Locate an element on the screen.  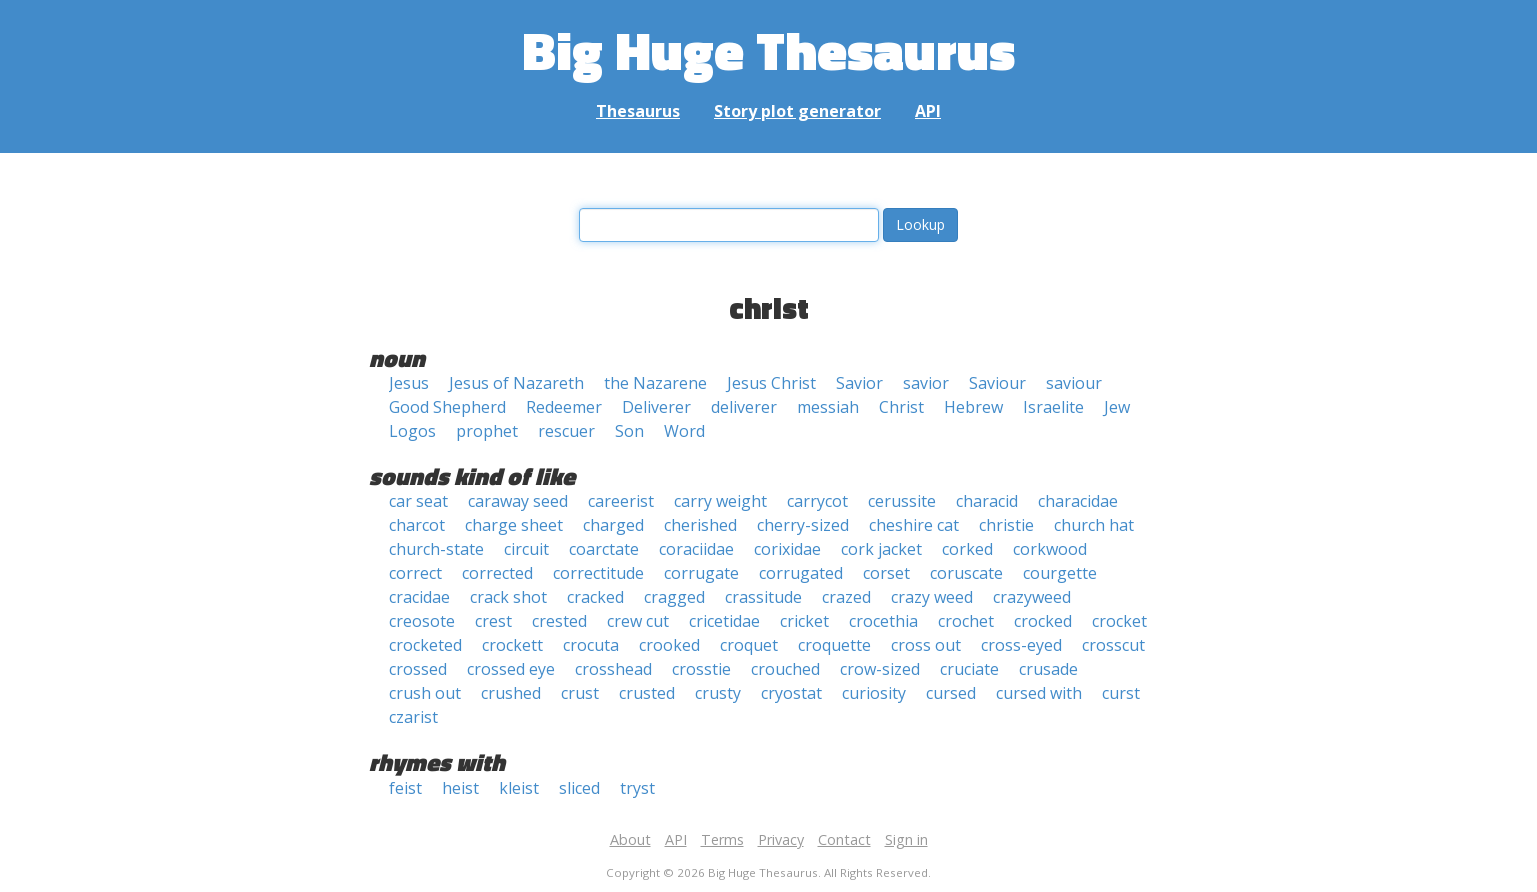
prophet is located at coordinates (487, 431).